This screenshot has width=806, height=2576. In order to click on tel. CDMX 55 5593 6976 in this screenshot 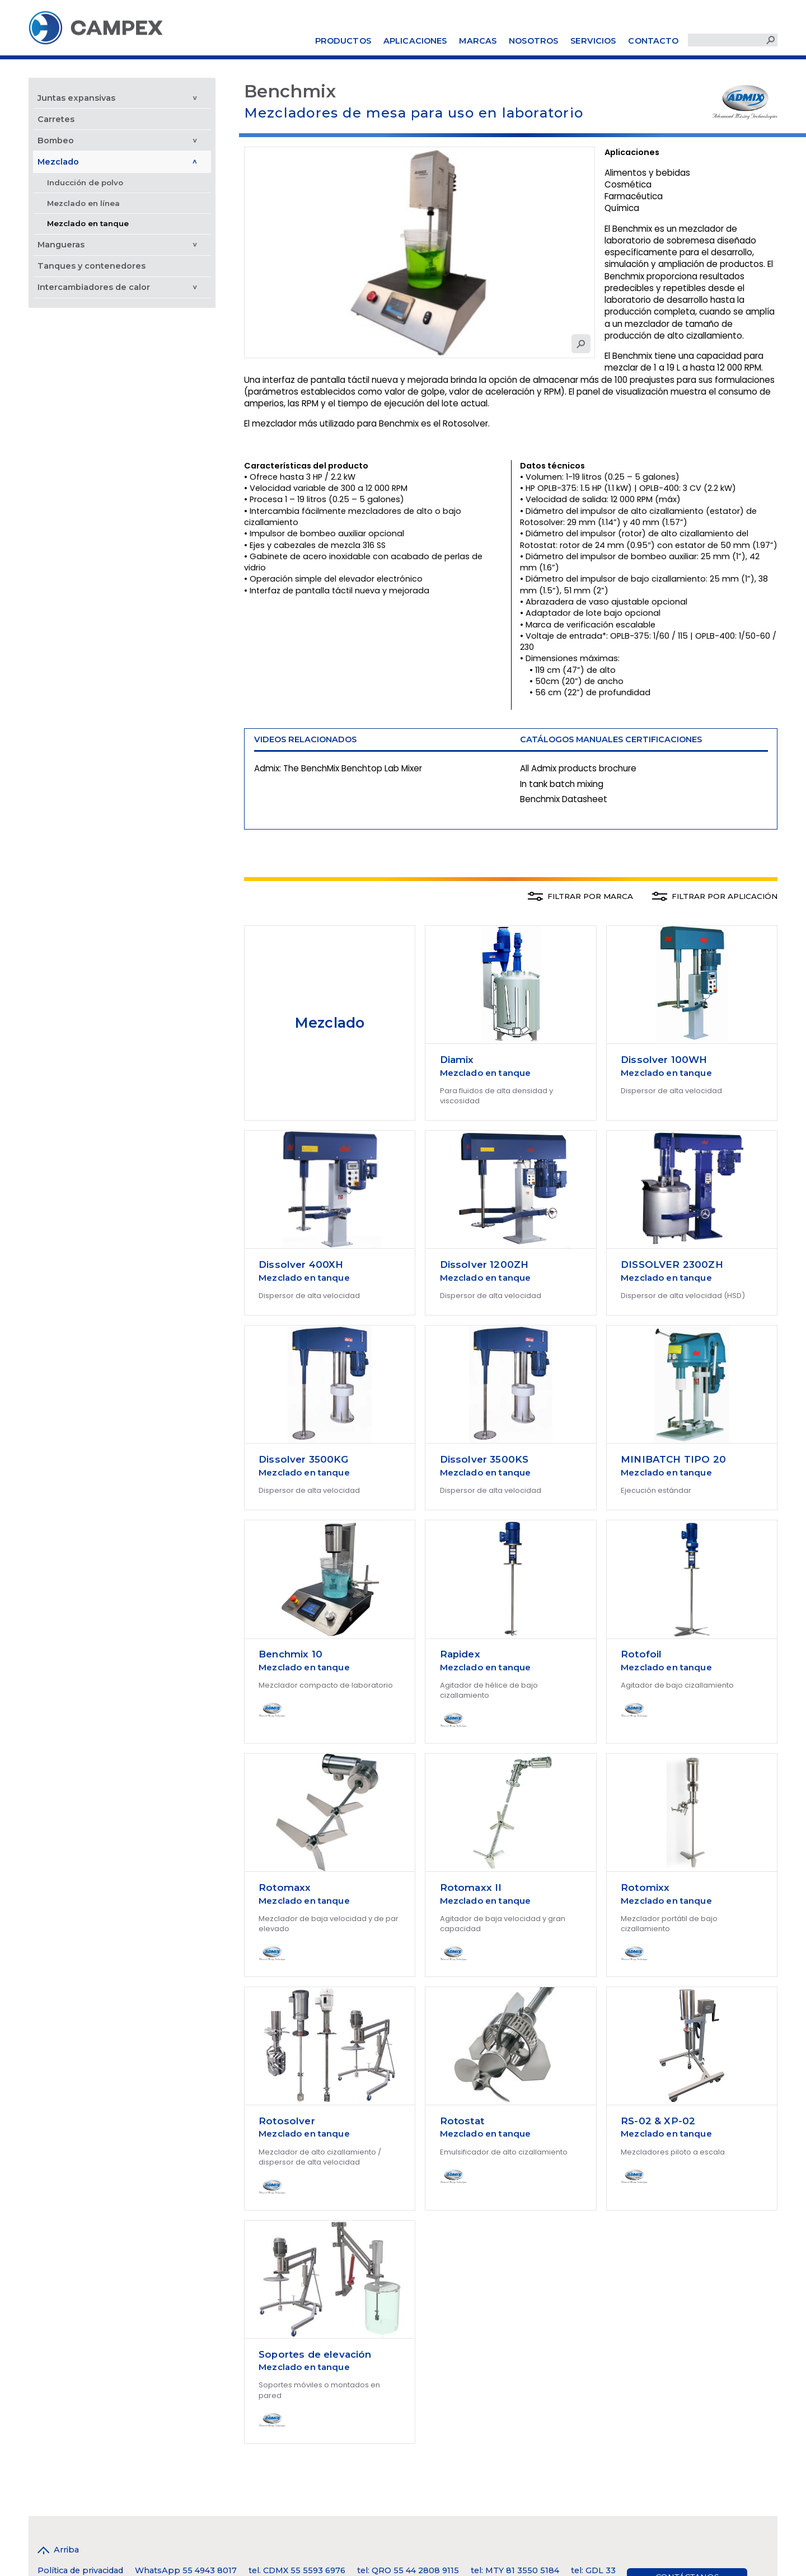, I will do `click(297, 2570)`.